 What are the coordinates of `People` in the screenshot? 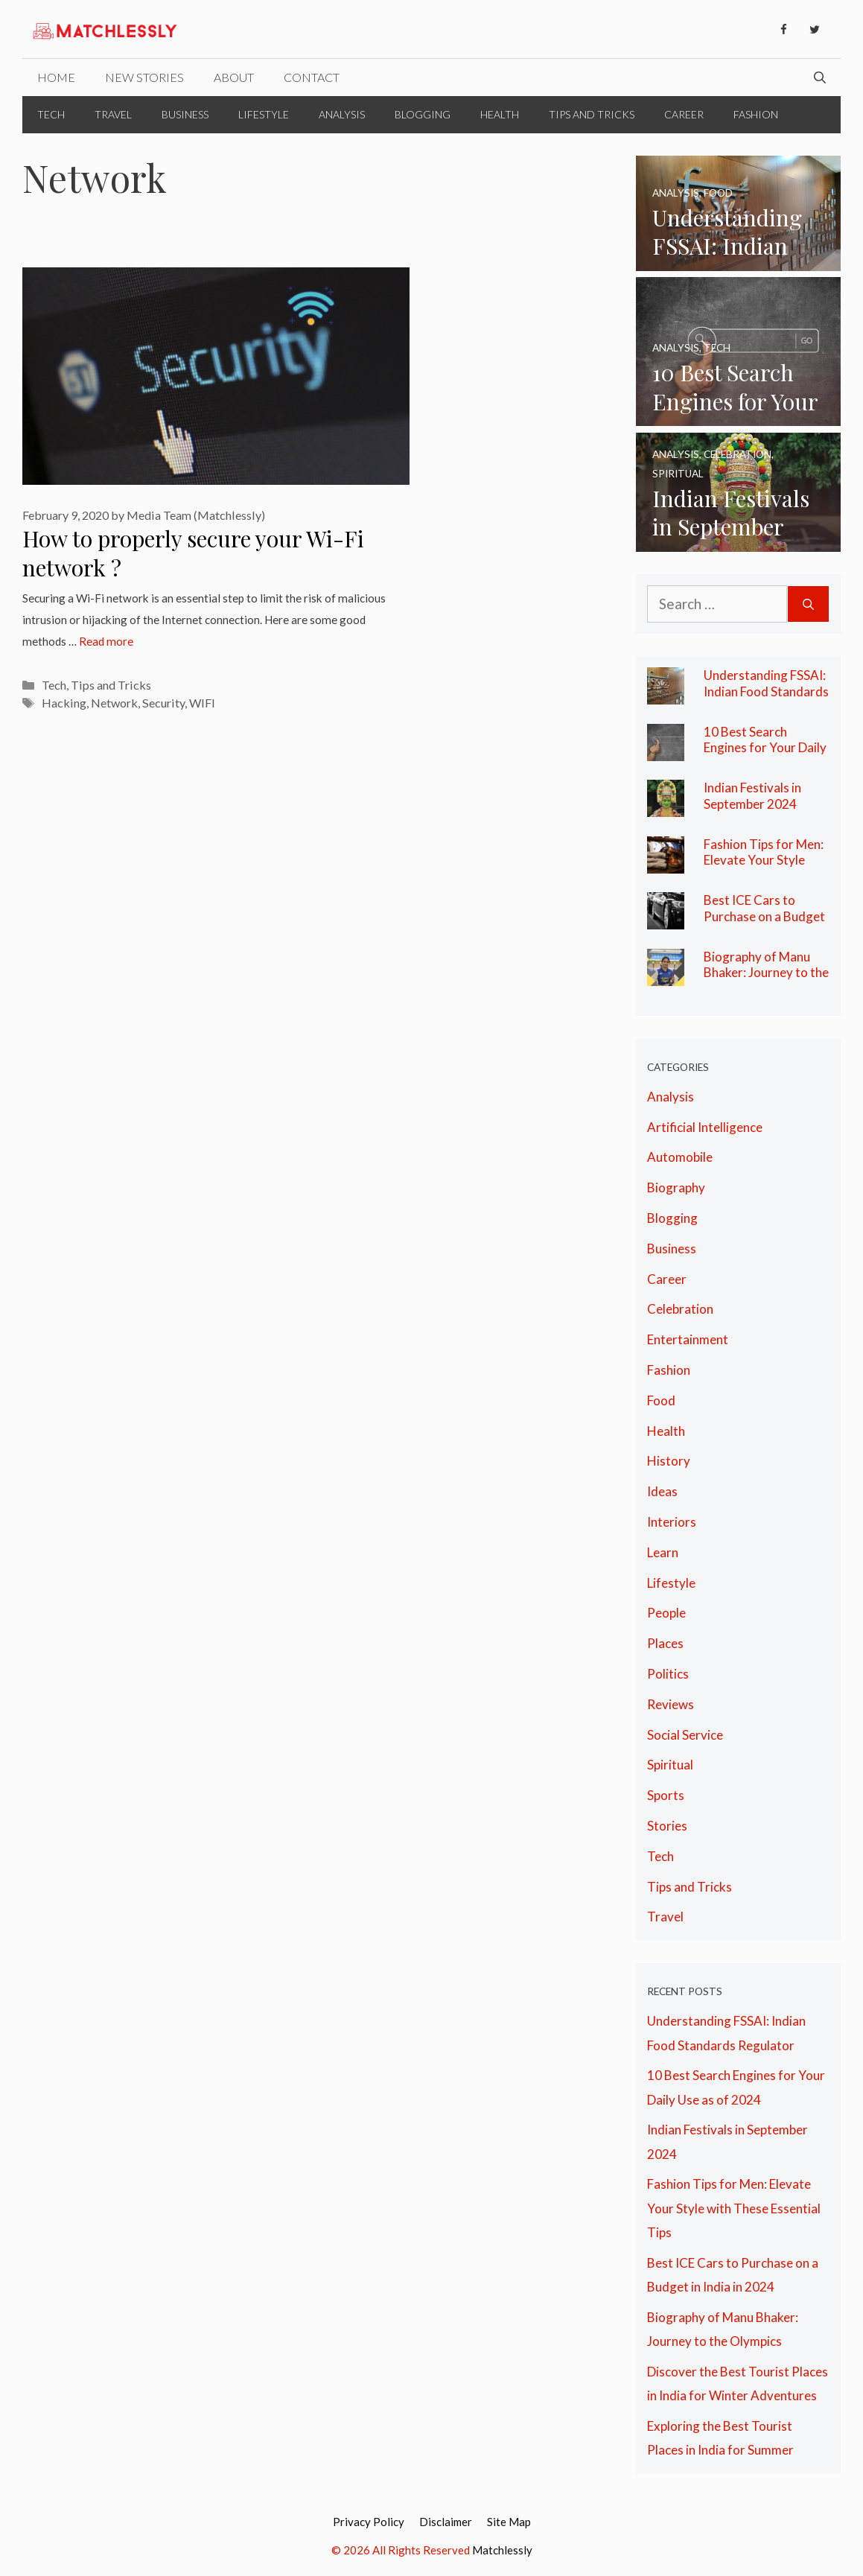 It's located at (666, 1613).